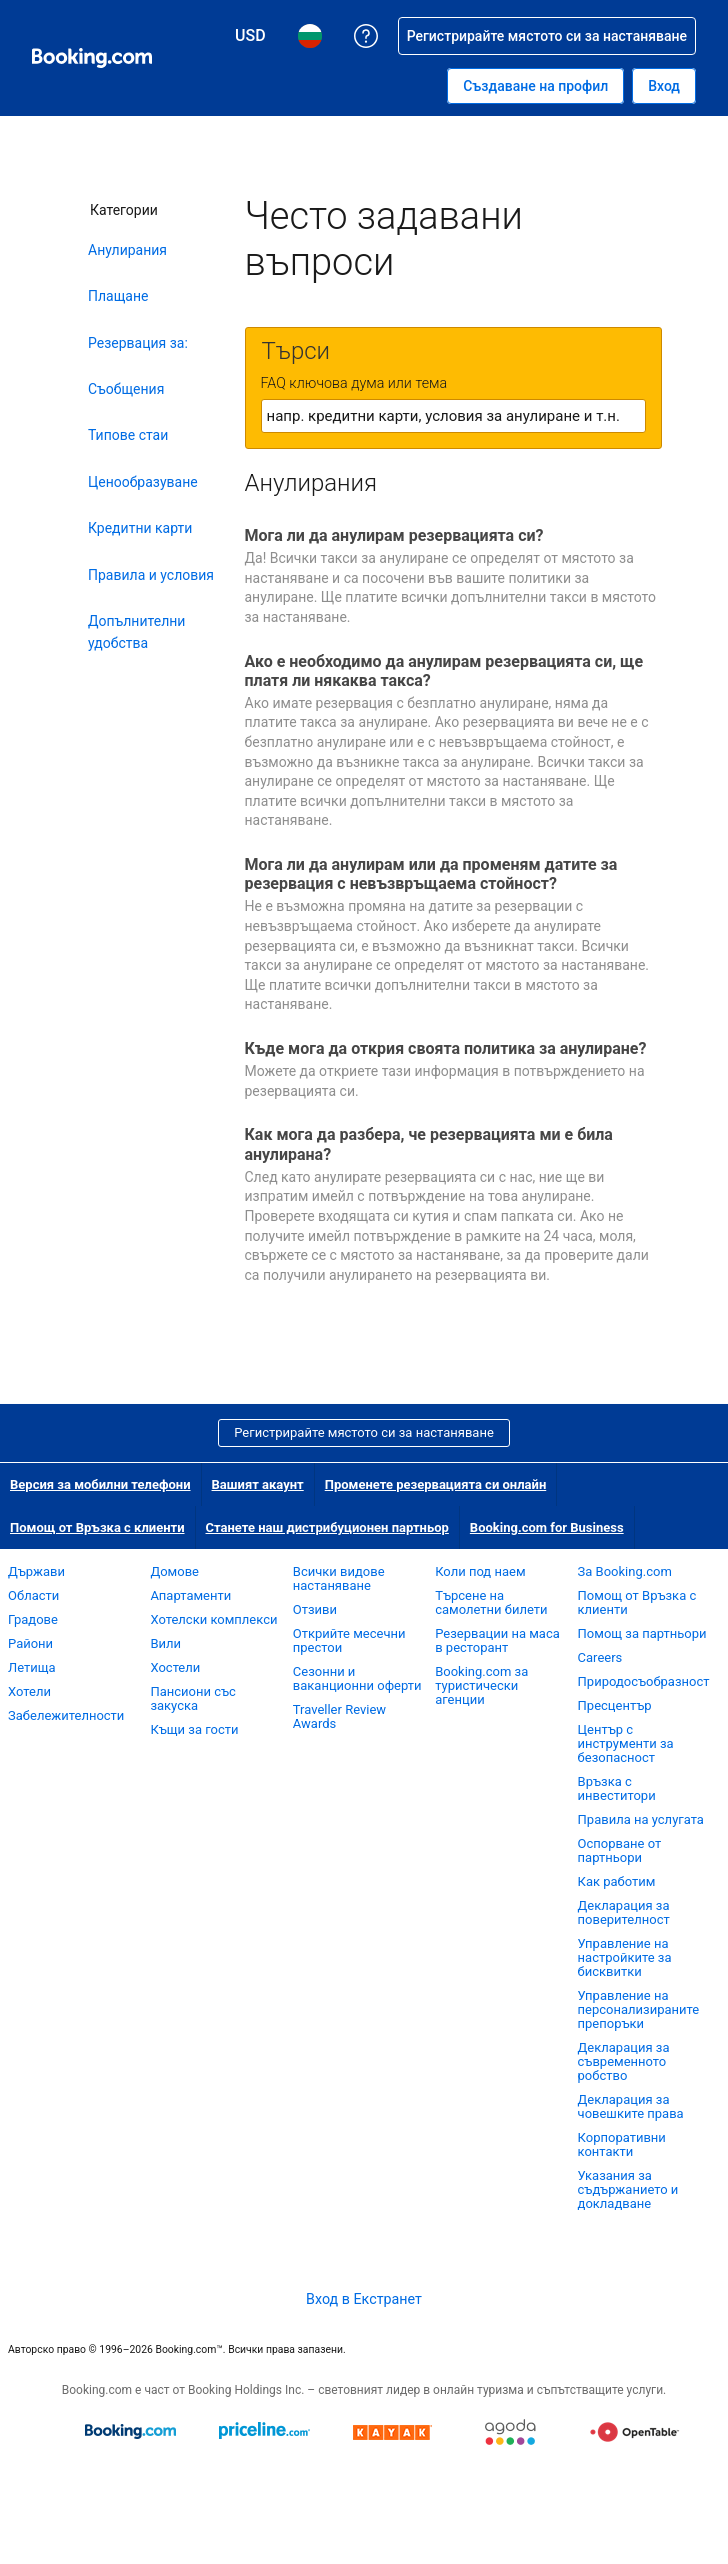  I want to click on Регистрирайте мястото си за настаняване, so click(364, 1432).